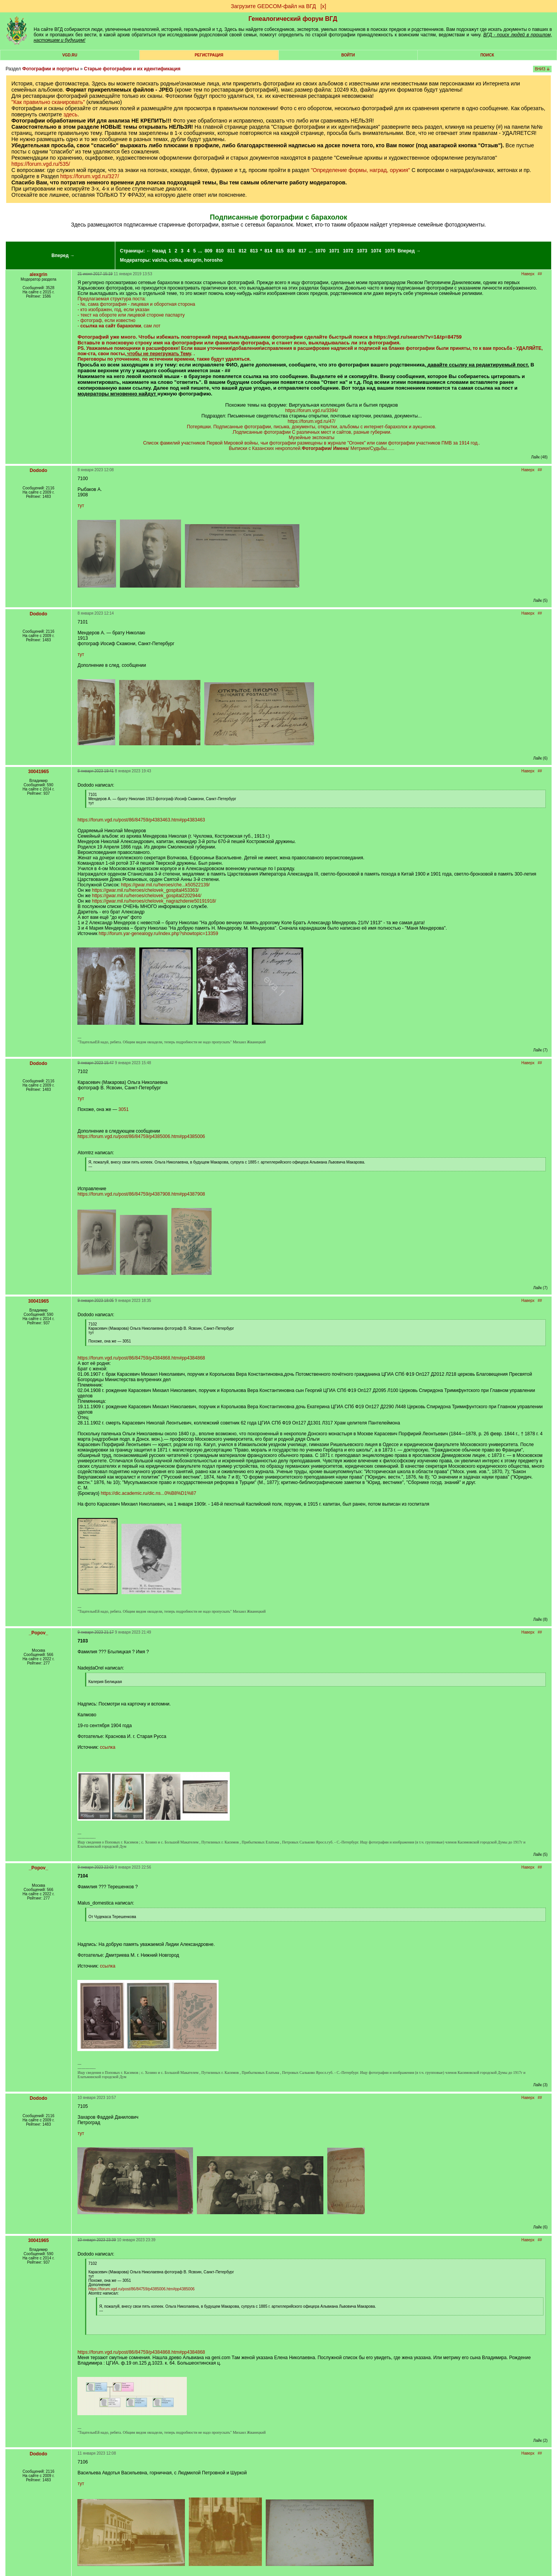 This screenshot has width=557, height=2576. What do you see at coordinates (376, 251) in the screenshot?
I see `1074` at bounding box center [376, 251].